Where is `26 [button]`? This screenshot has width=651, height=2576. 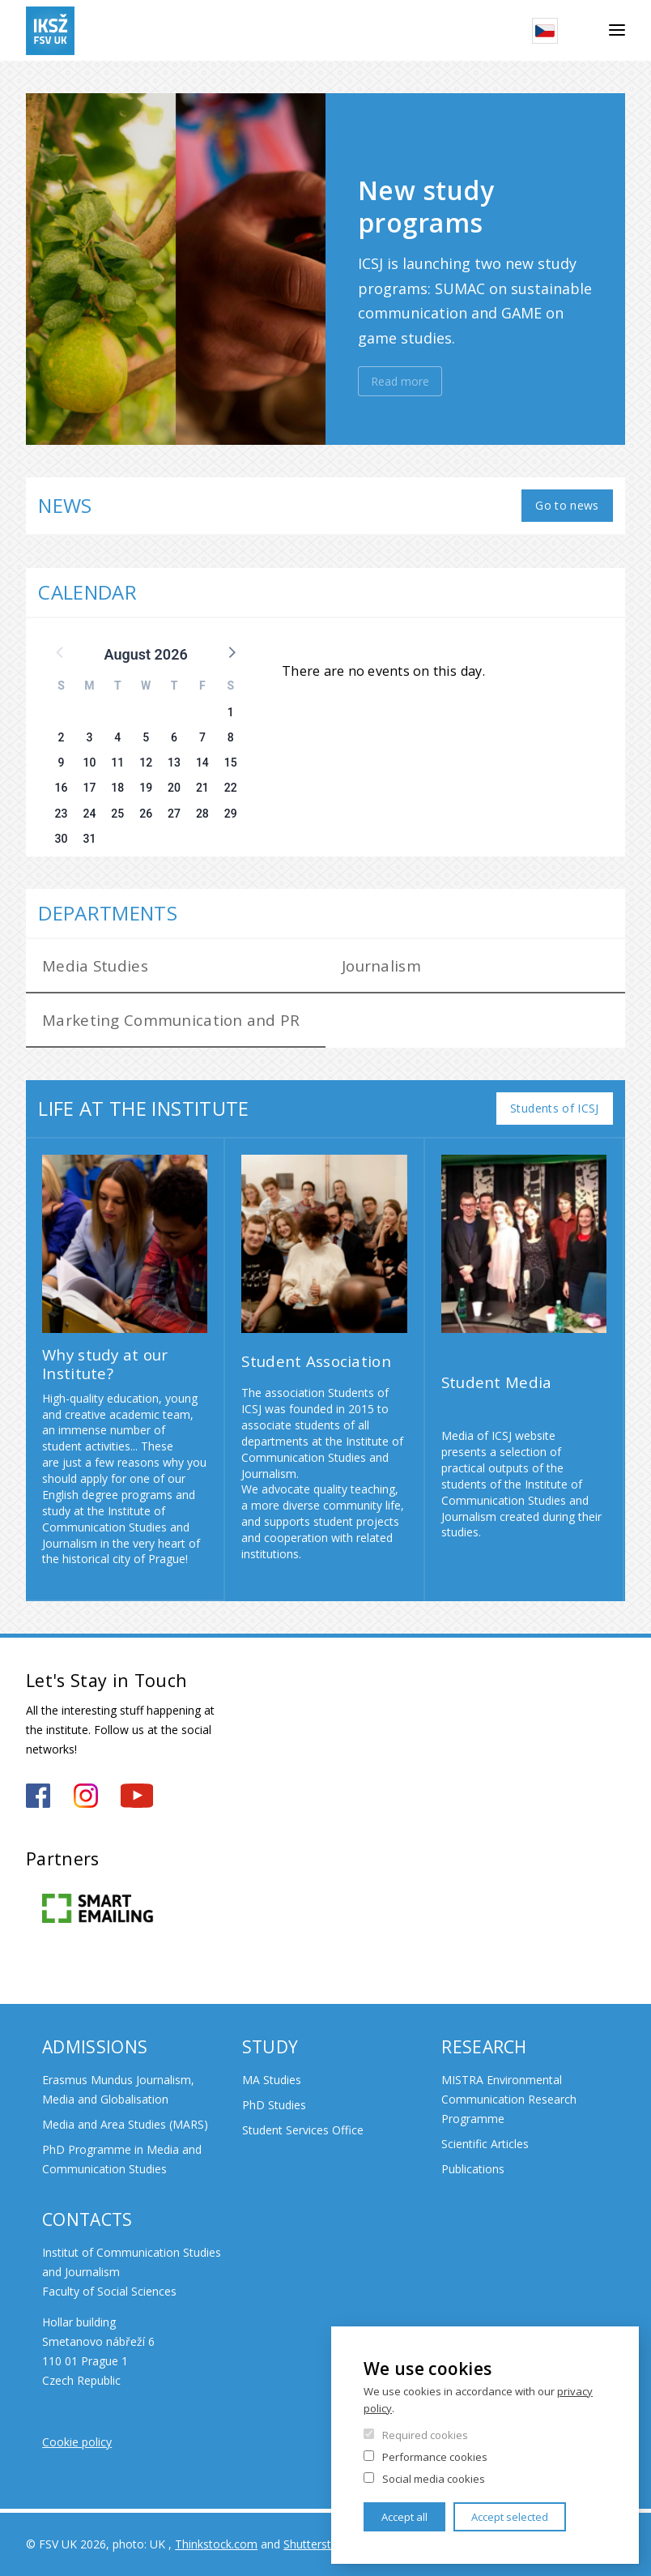 26 [button] is located at coordinates (145, 813).